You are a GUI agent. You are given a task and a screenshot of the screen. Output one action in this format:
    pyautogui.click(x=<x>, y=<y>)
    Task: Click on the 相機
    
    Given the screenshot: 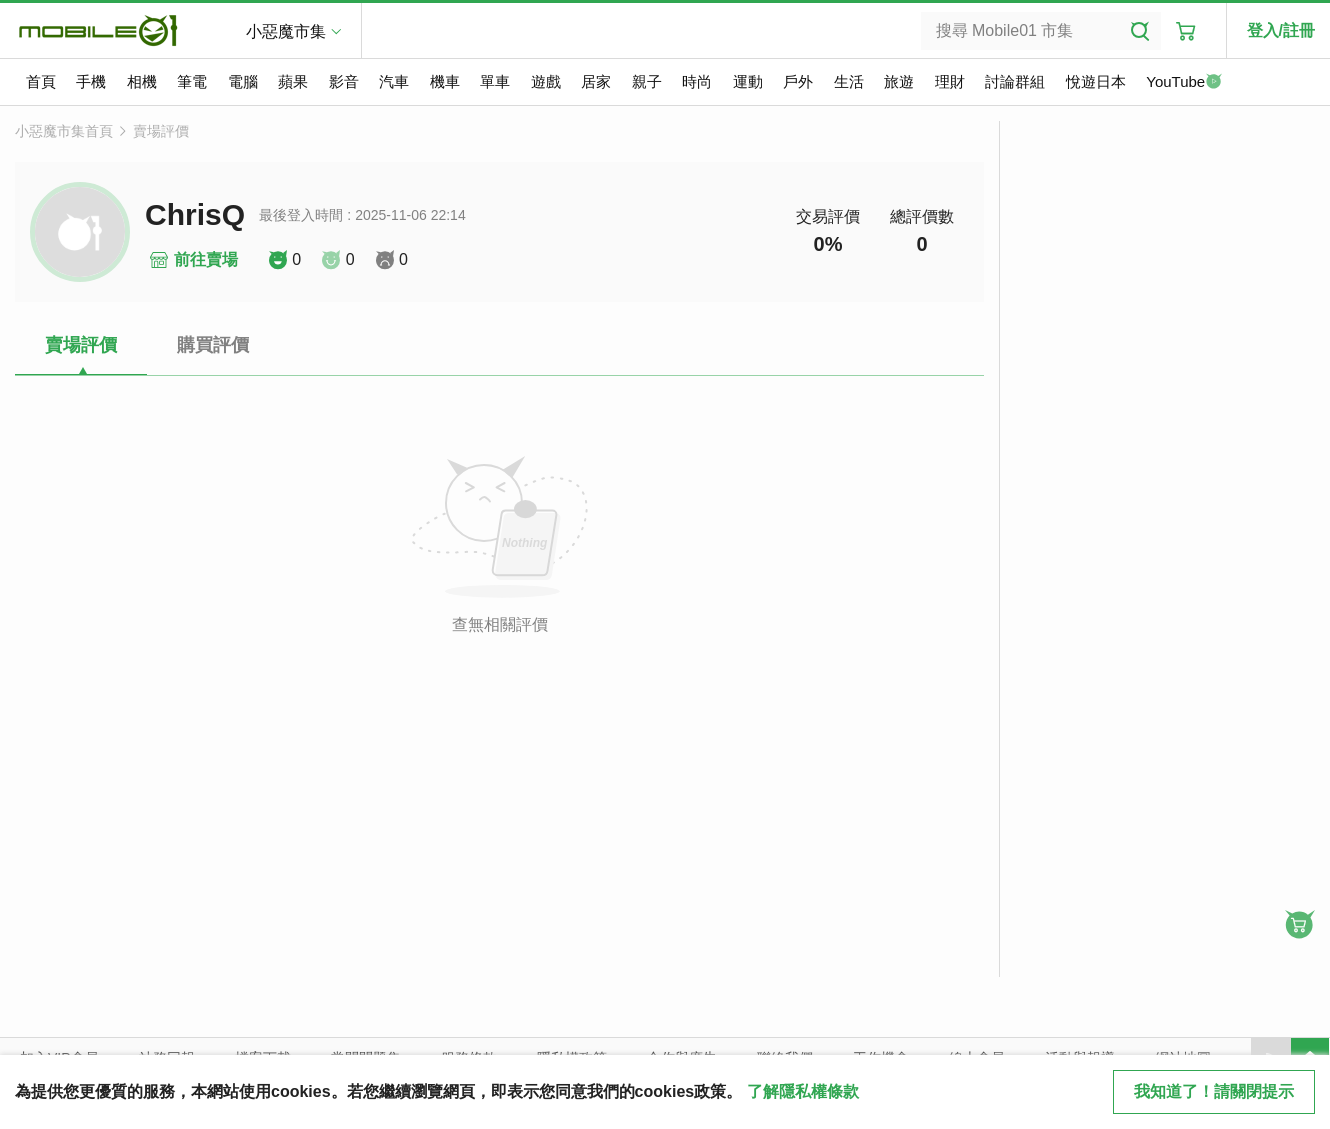 What is the action you would take?
    pyautogui.click(x=142, y=81)
    